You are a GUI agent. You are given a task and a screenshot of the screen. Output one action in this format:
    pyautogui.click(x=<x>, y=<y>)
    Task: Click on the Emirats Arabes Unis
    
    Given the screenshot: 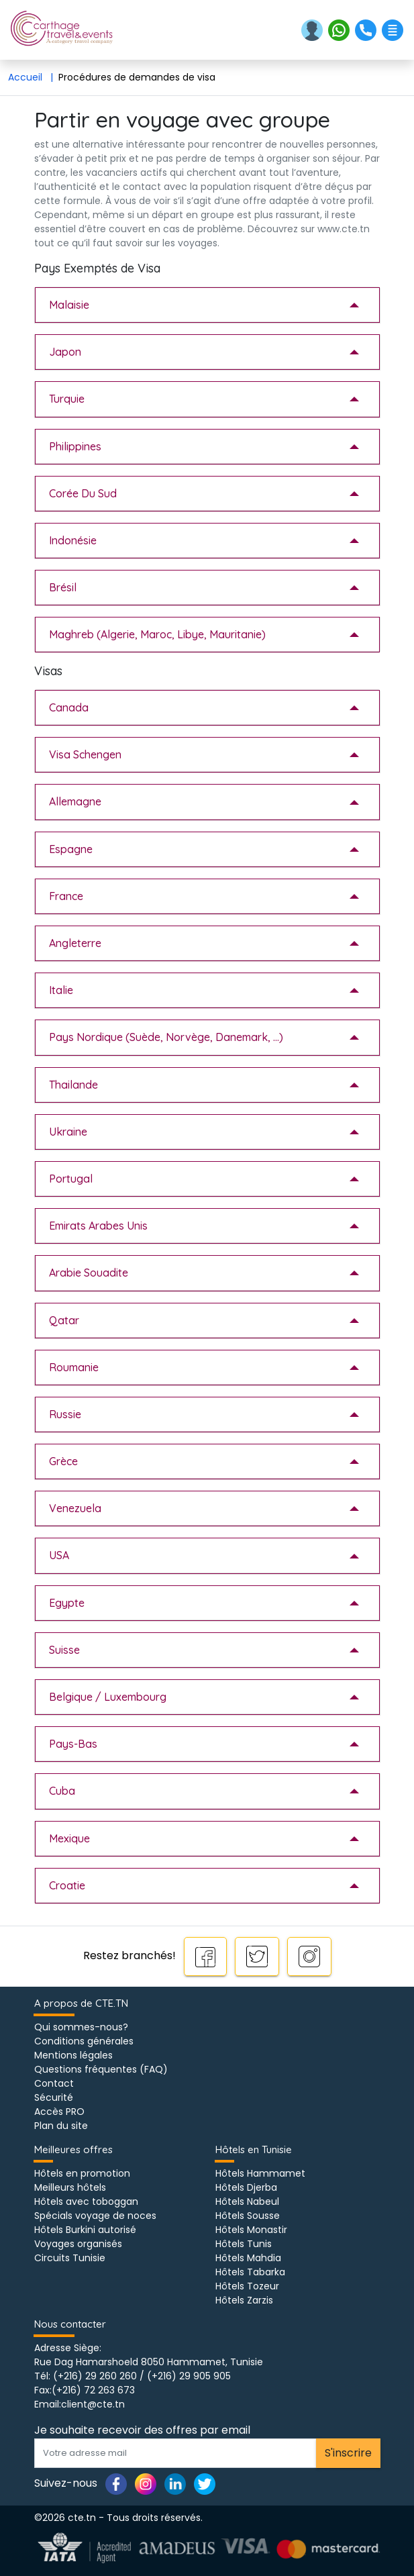 What is the action you would take?
    pyautogui.click(x=98, y=1225)
    